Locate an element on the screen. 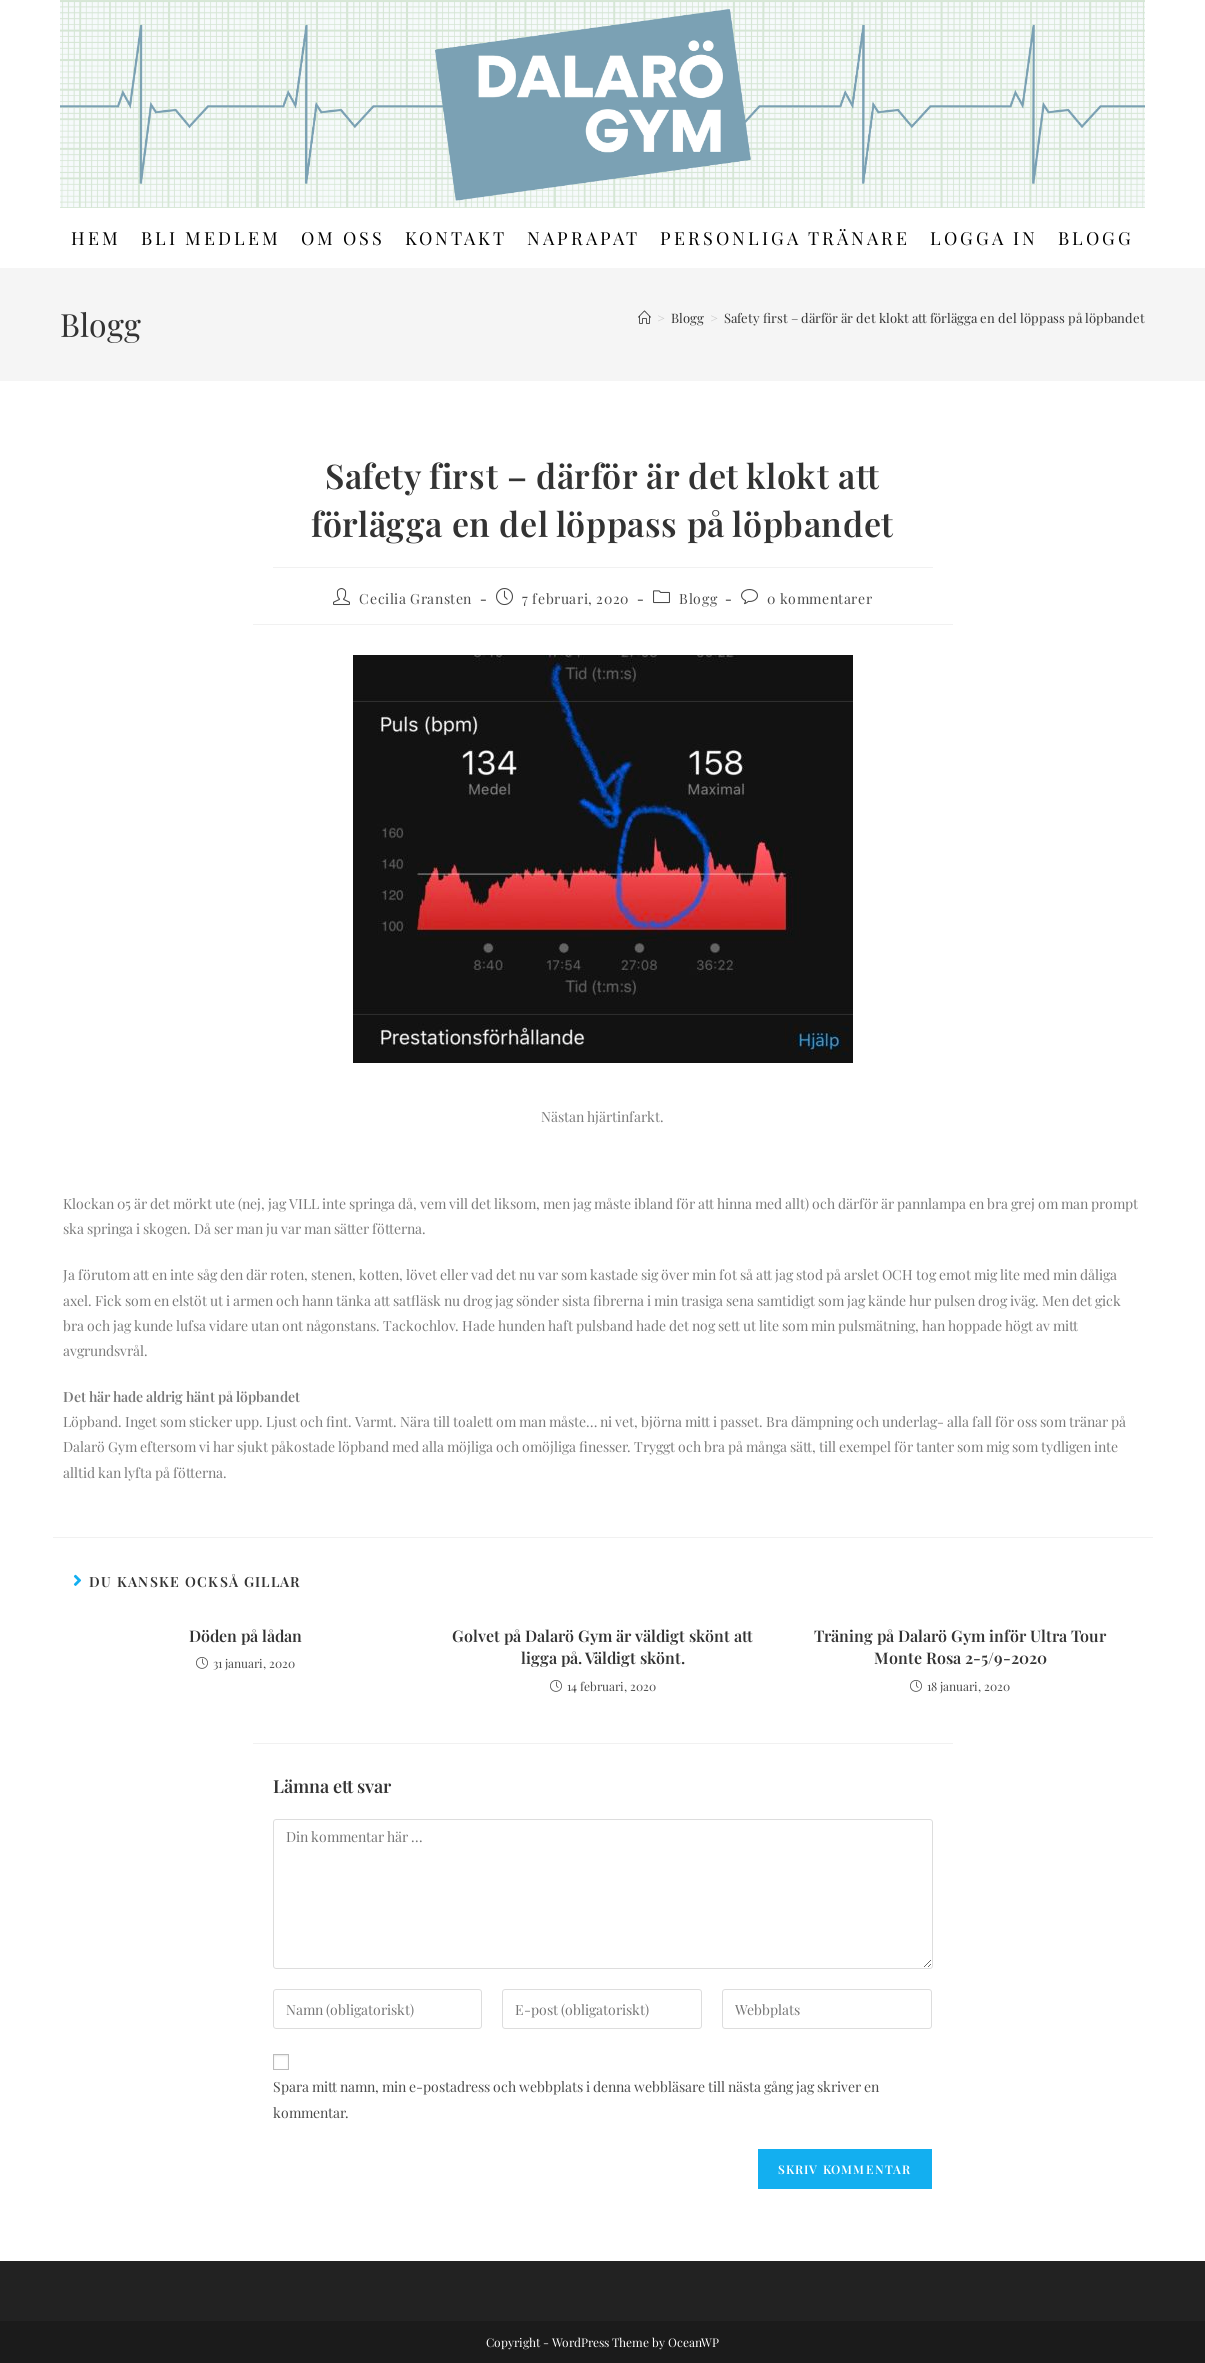 The image size is (1205, 2363). Döden på lådan is located at coordinates (245, 1635).